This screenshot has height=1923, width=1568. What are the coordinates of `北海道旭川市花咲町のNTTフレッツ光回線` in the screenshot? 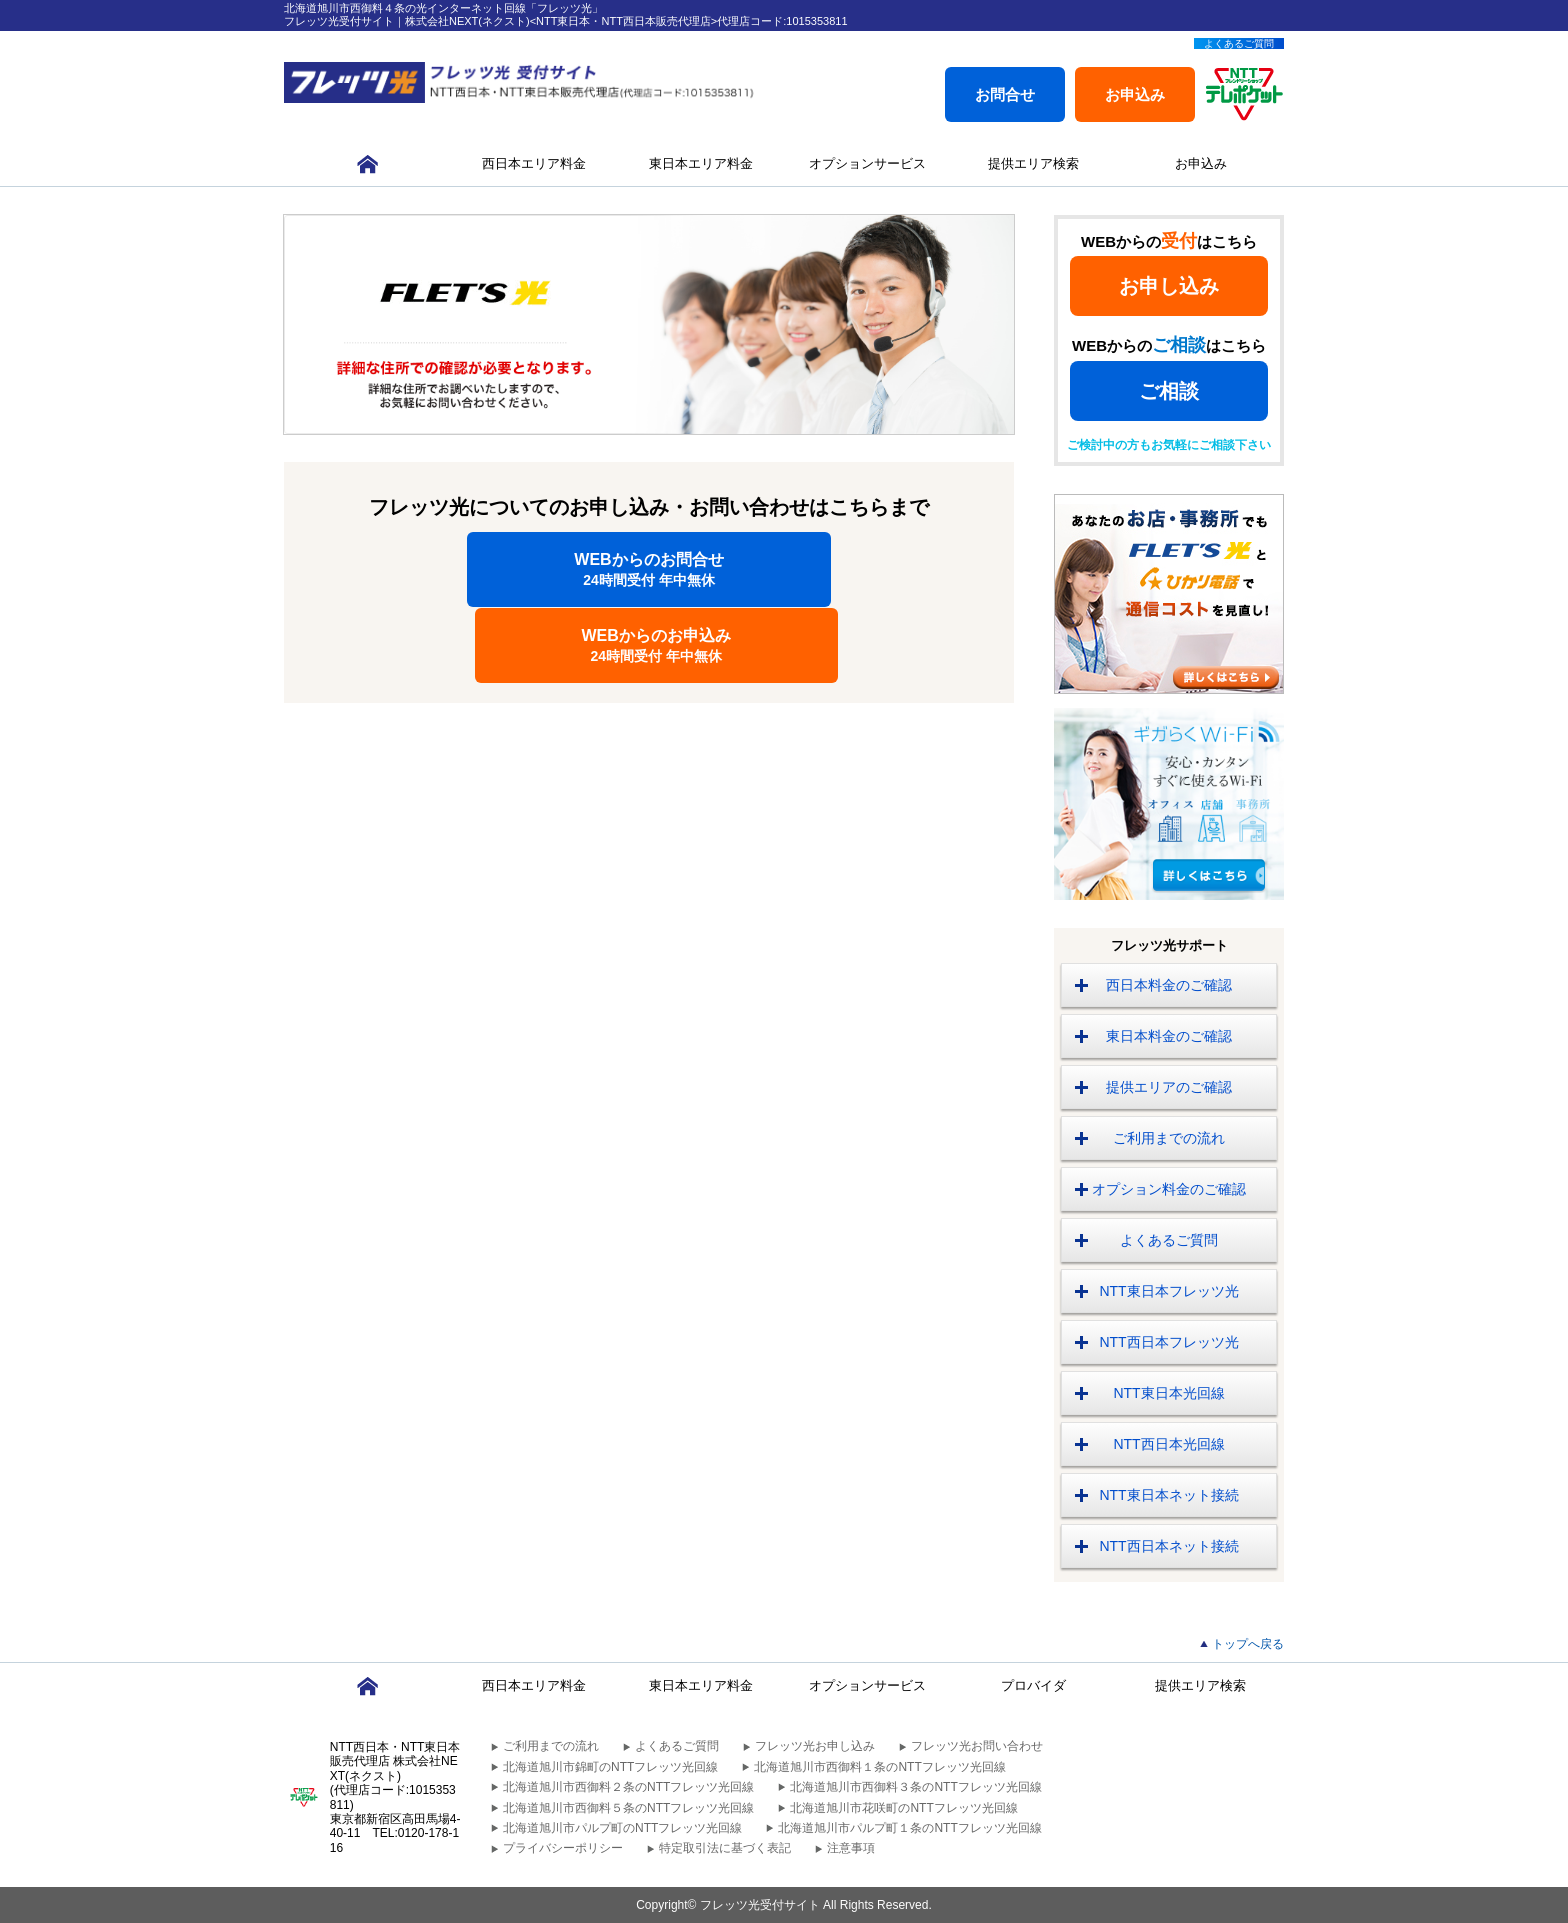 It's located at (903, 1808).